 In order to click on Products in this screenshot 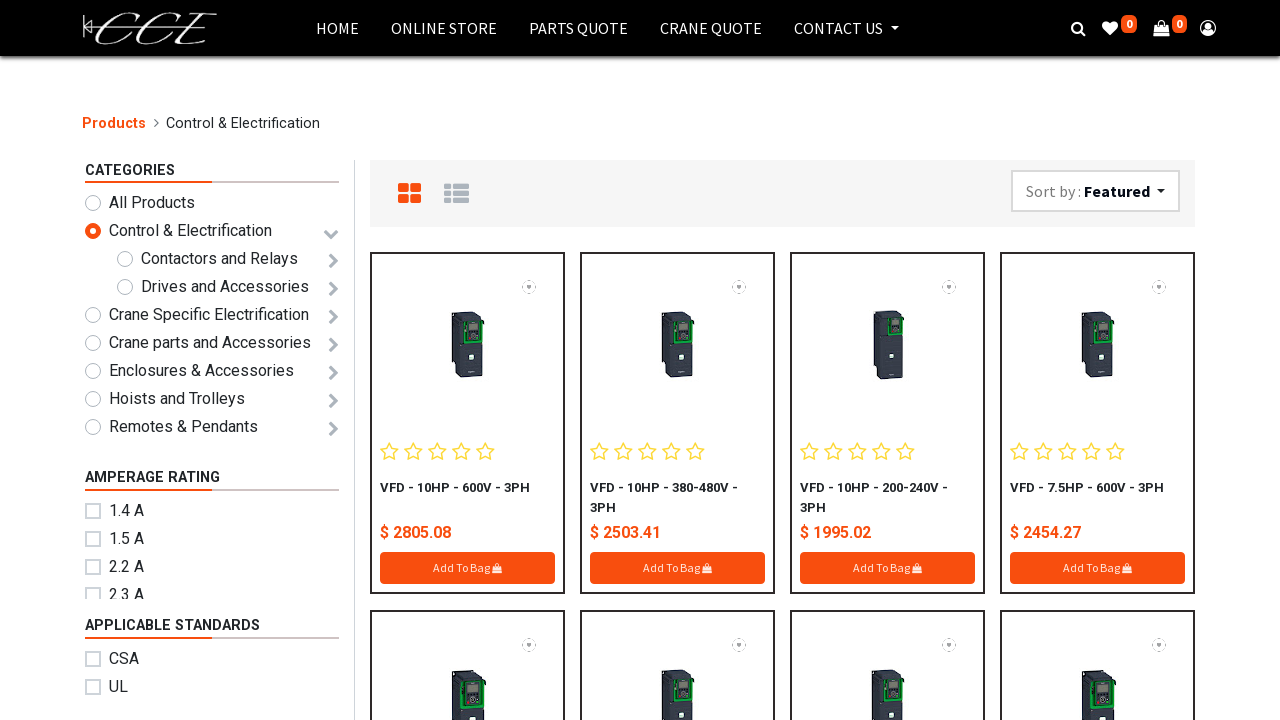, I will do `click(114, 123)`.